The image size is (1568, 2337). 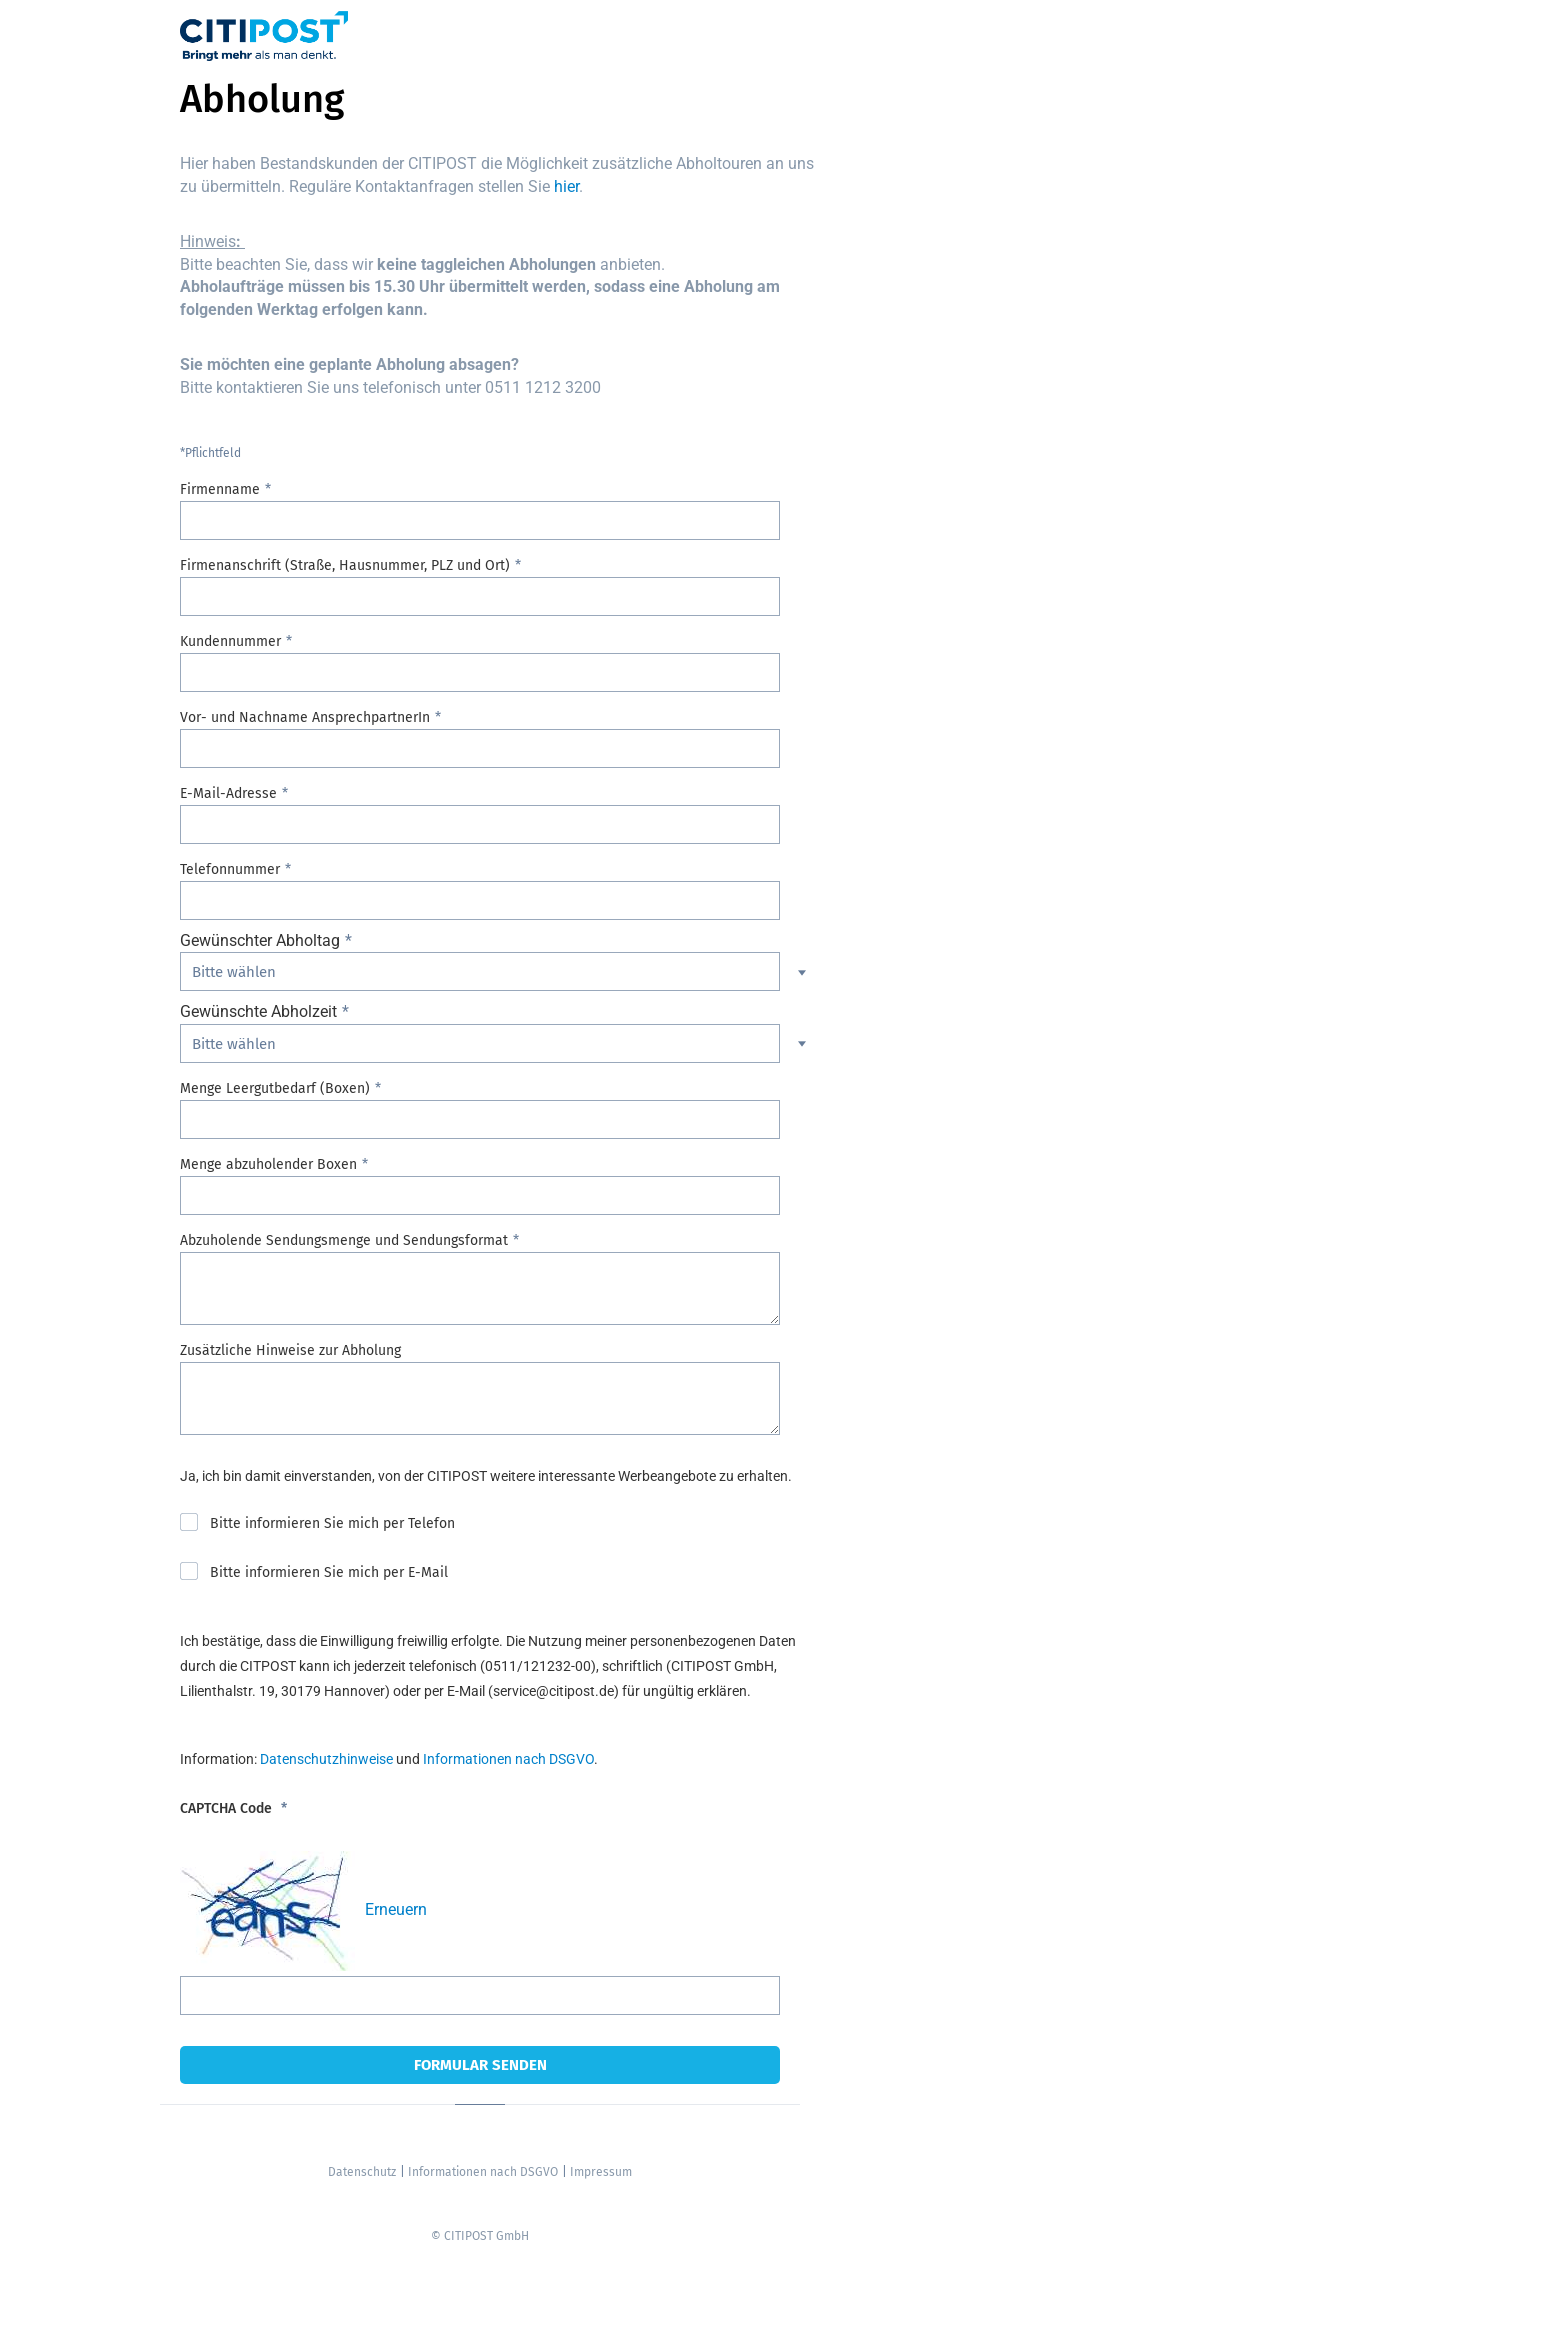 What do you see at coordinates (228, 793) in the screenshot?
I see `E-Mail-Adresse` at bounding box center [228, 793].